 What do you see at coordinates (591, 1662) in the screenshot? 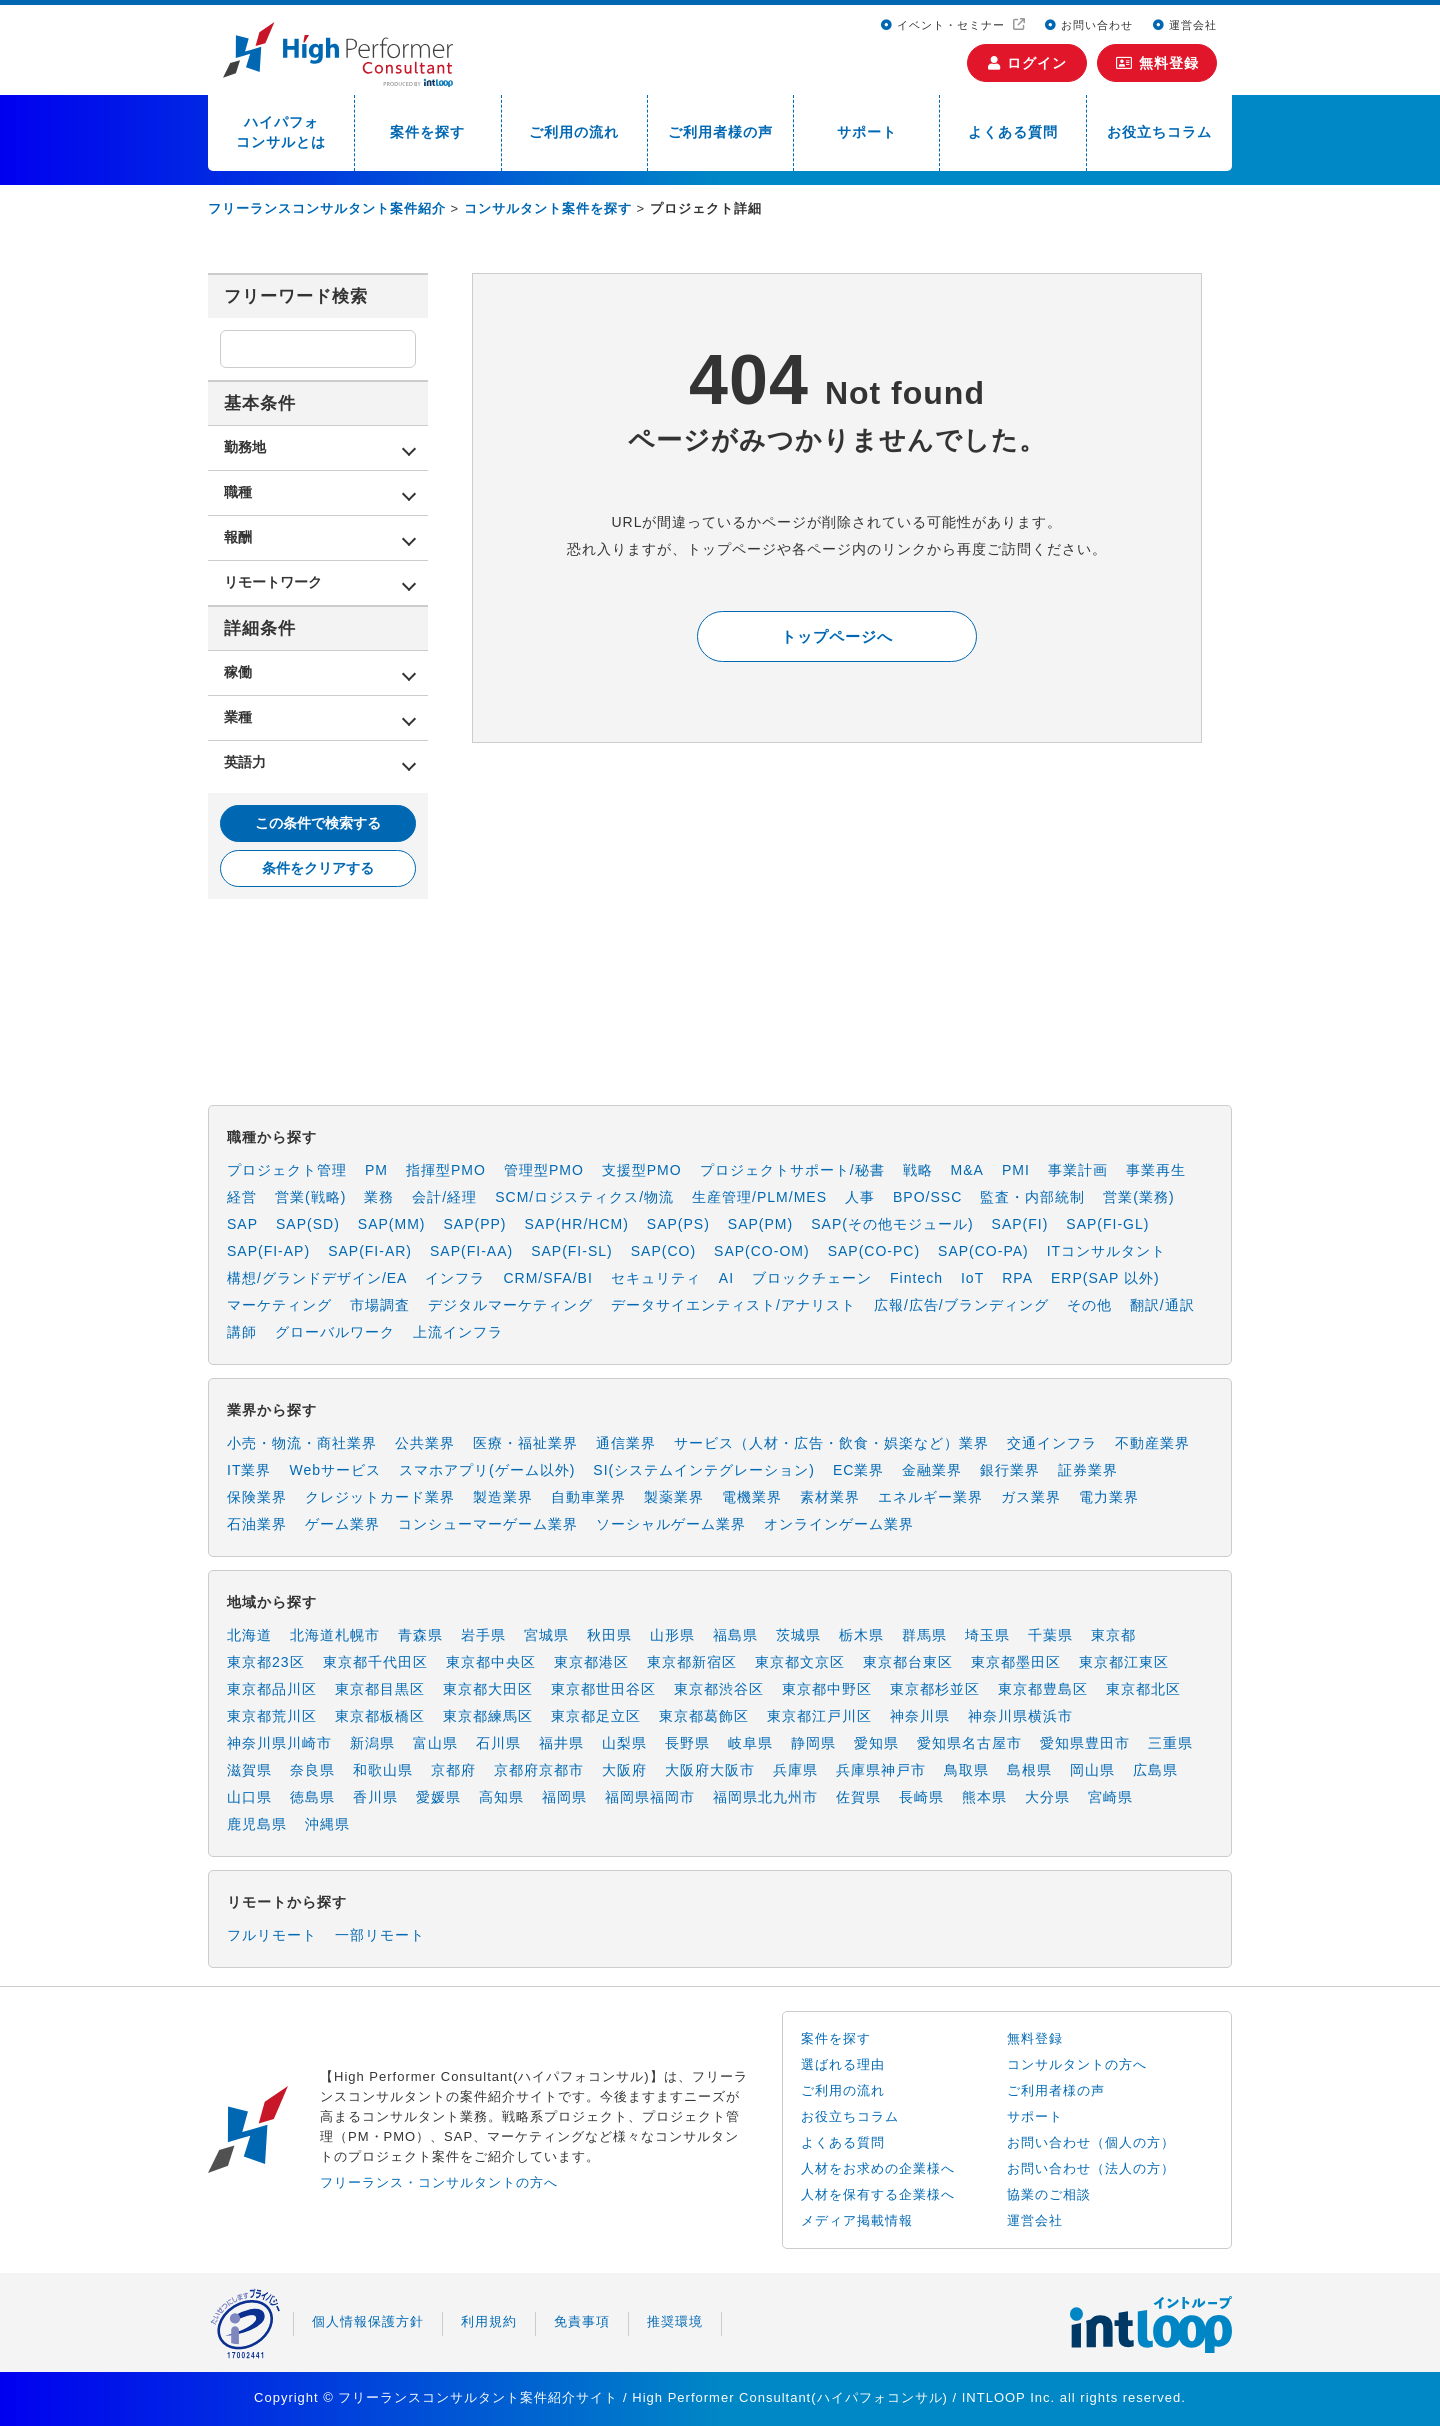
I see `東京都港区` at bounding box center [591, 1662].